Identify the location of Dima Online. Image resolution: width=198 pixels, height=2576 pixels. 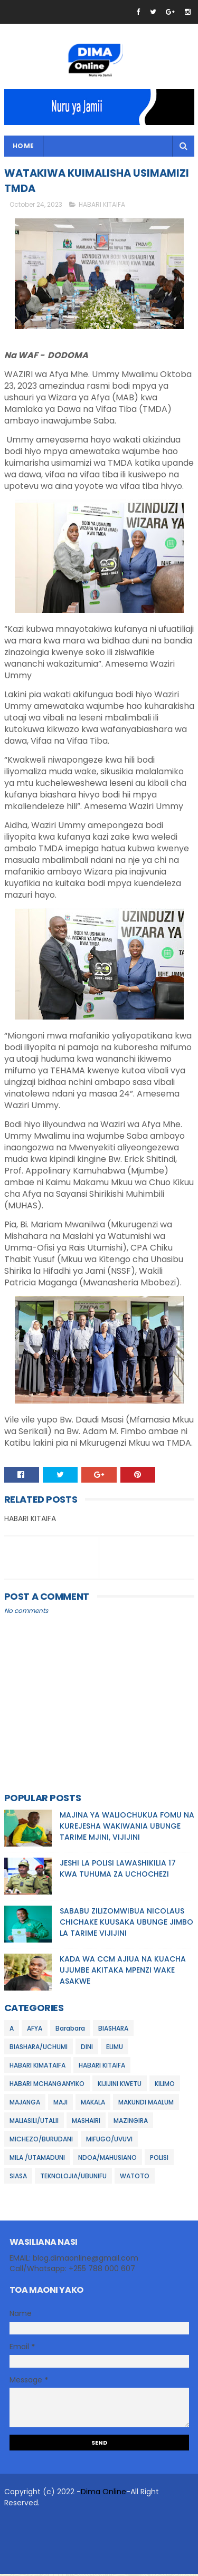
(103, 2493).